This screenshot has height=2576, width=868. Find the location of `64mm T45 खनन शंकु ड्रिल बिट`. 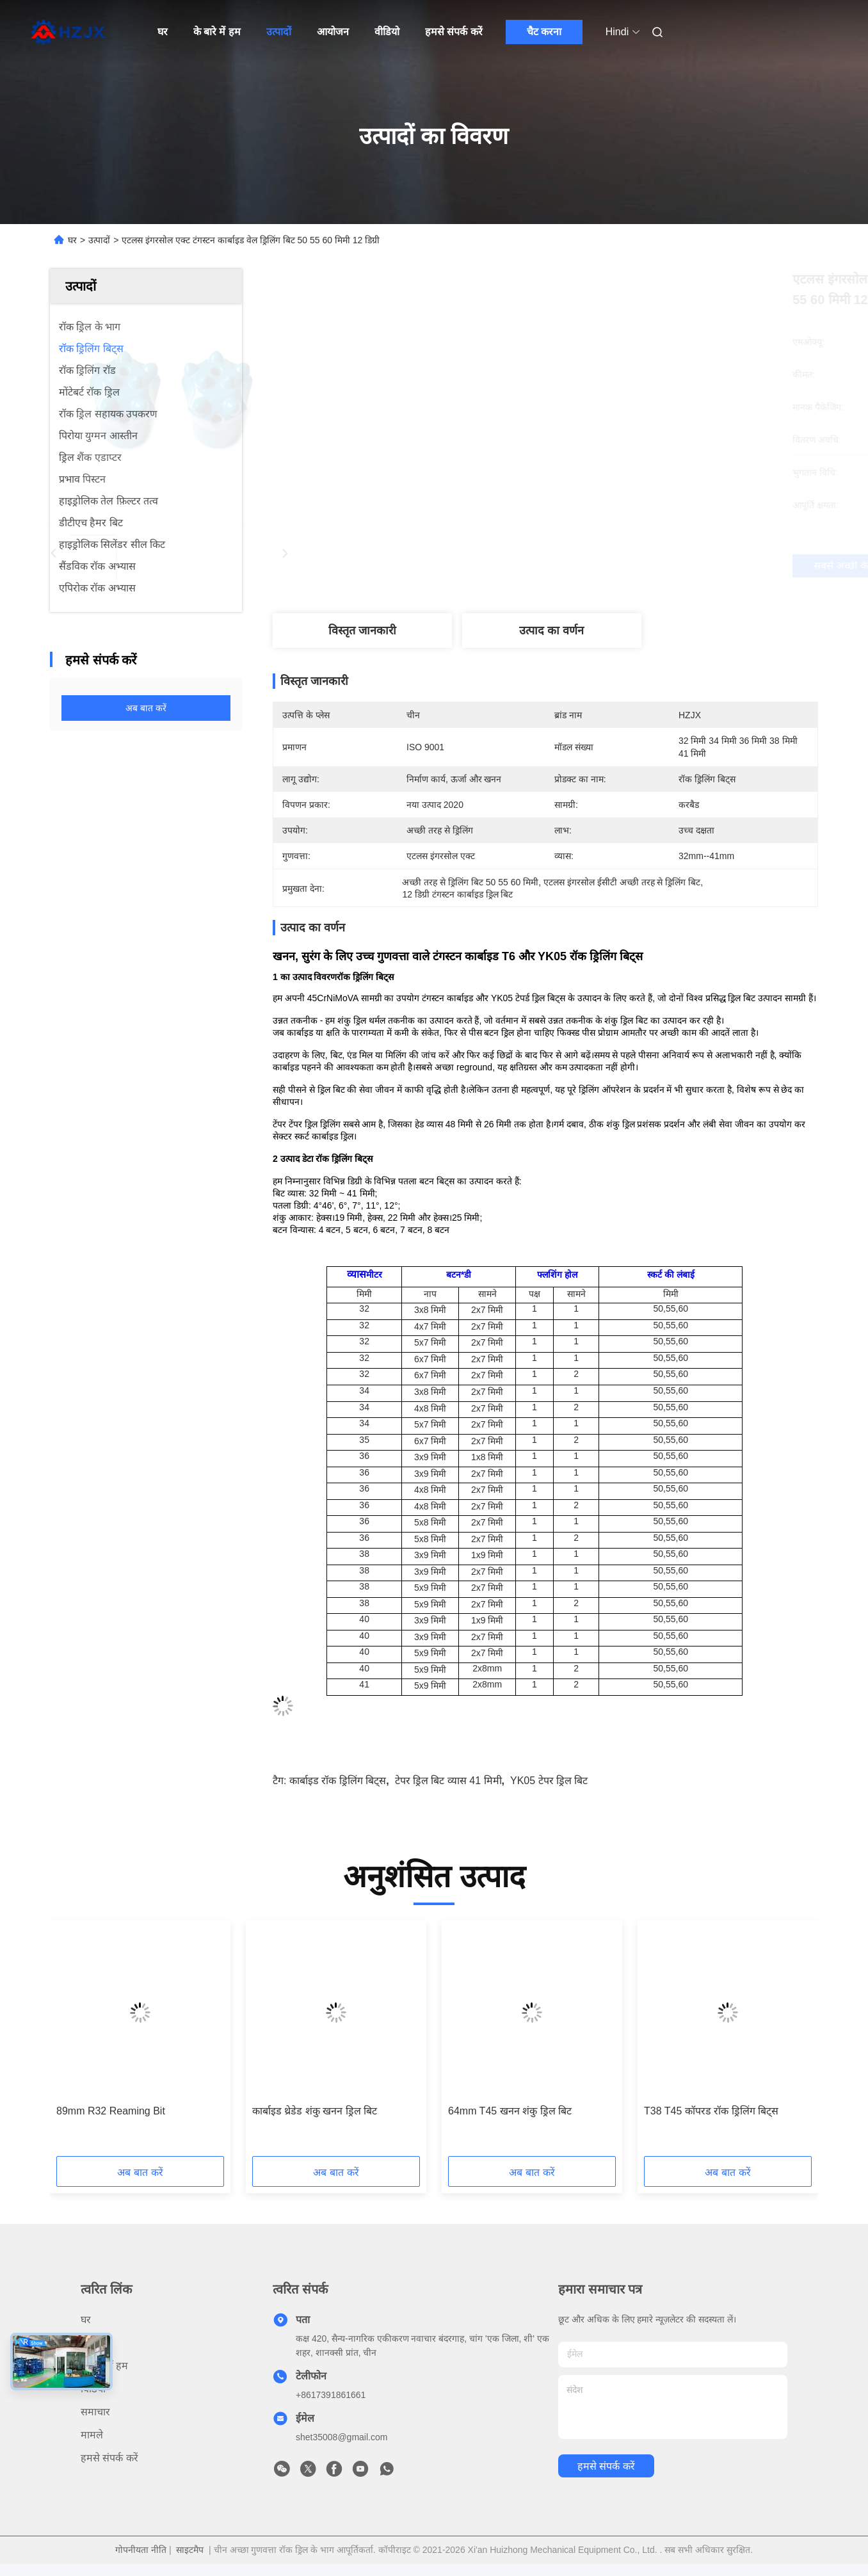

64mm T45 खनन शंकु ड्रिल बिट is located at coordinates (510, 2110).